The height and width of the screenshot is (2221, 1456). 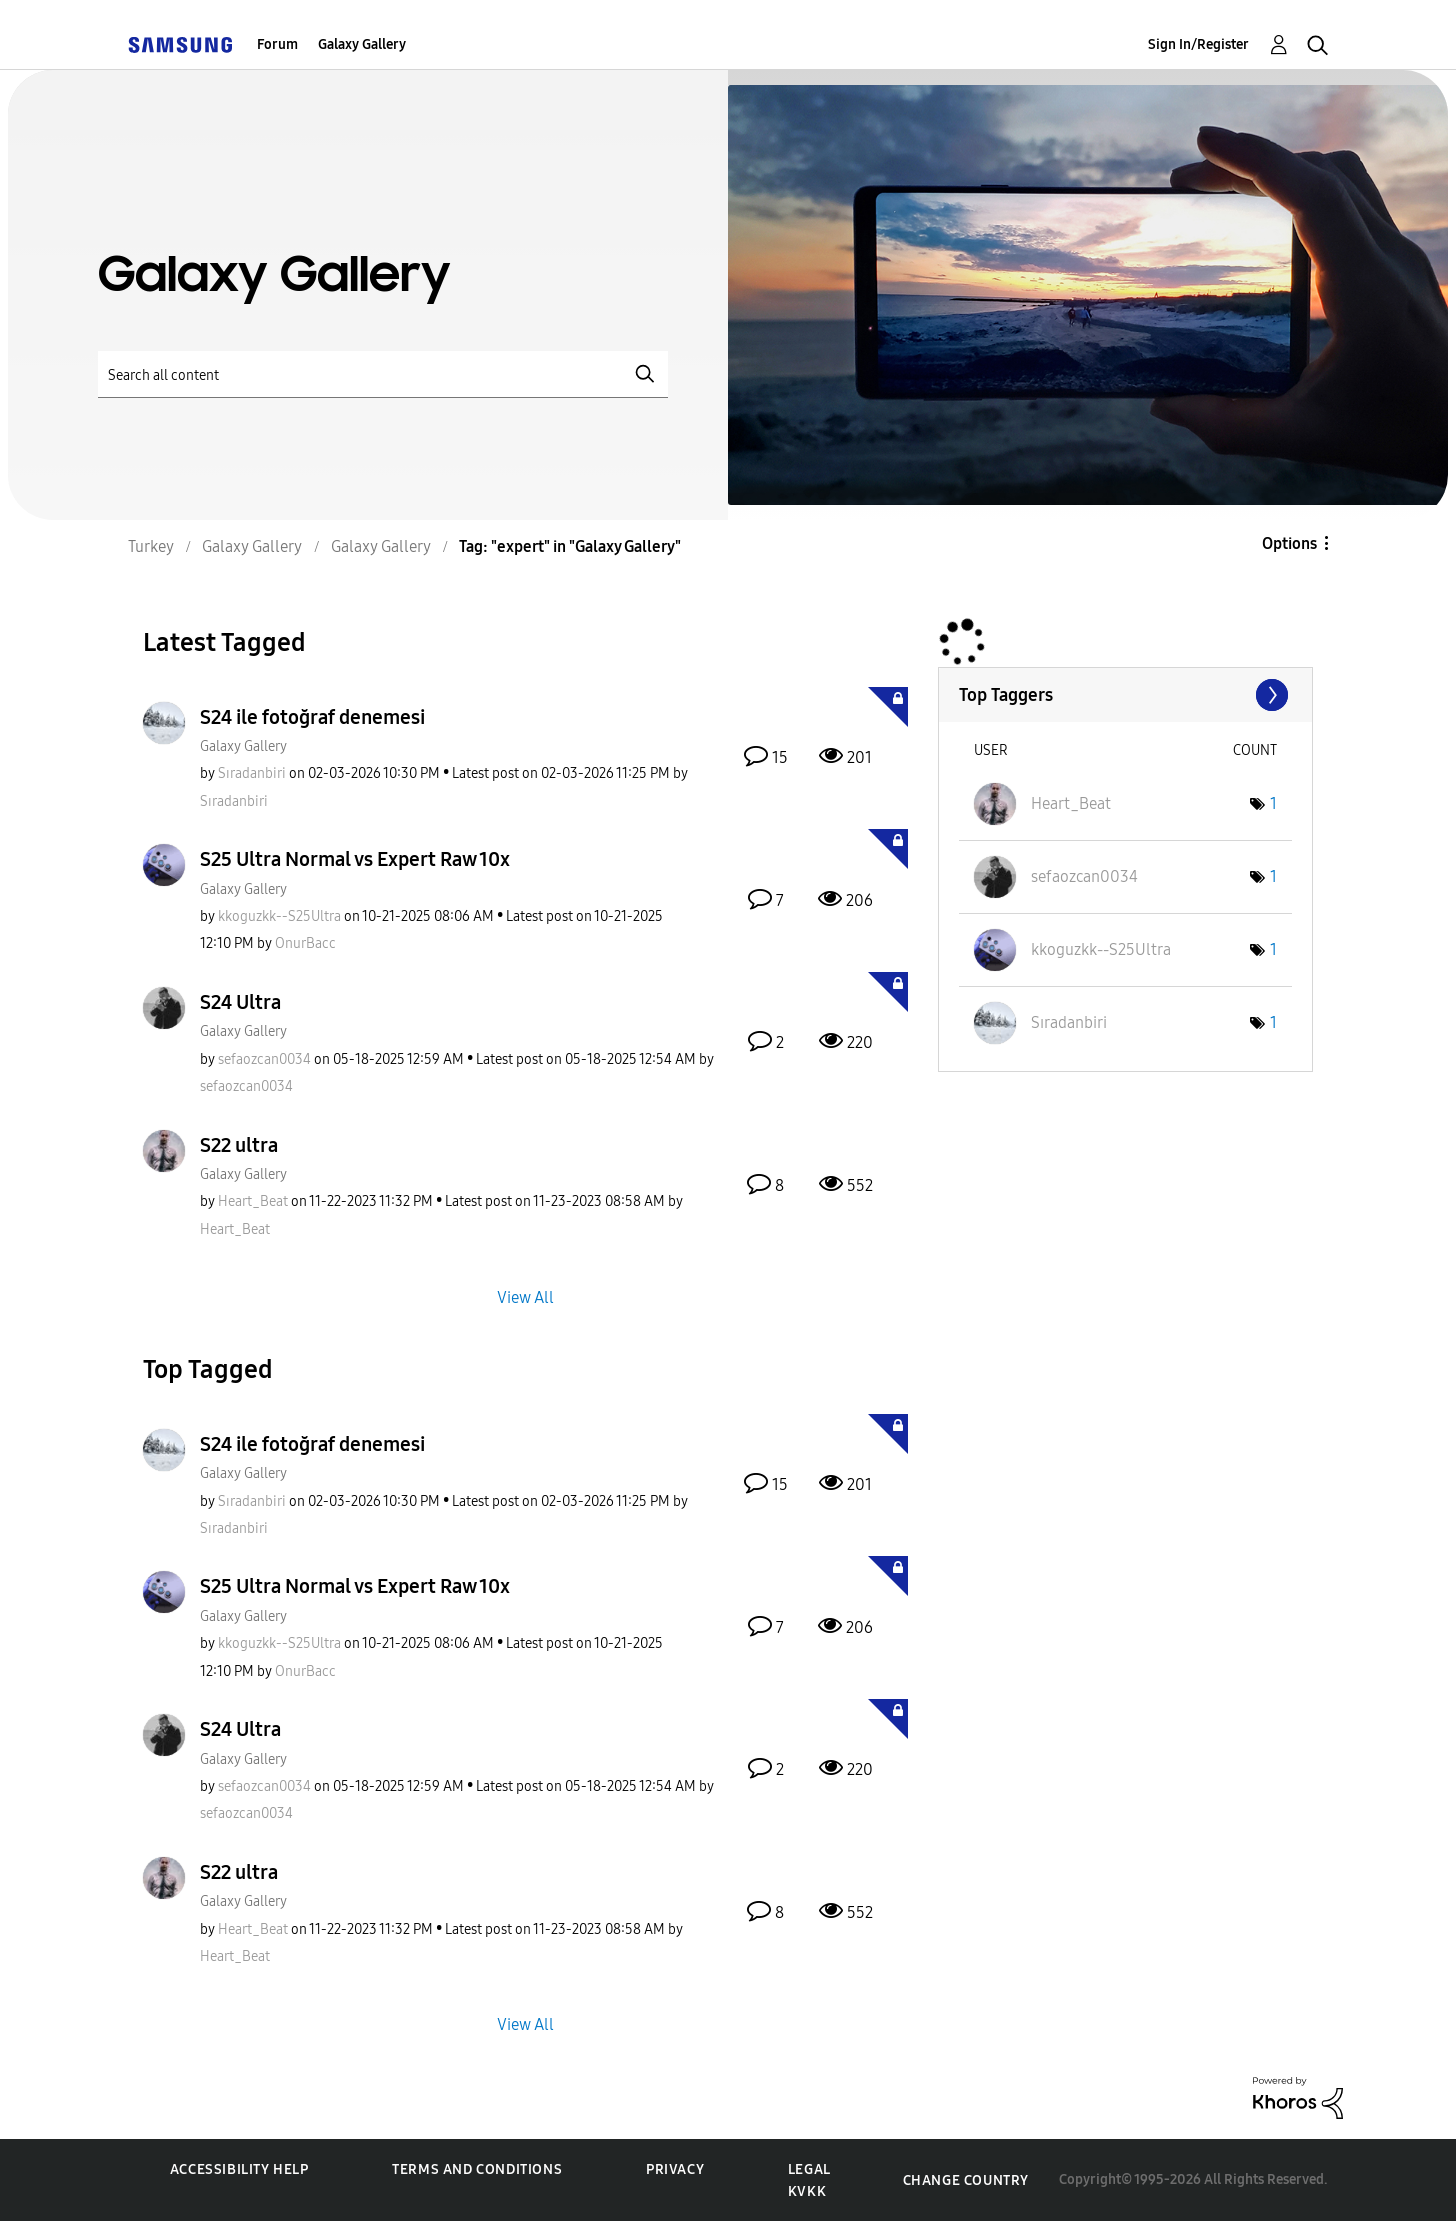 I want to click on Legal, so click(x=809, y=2169).